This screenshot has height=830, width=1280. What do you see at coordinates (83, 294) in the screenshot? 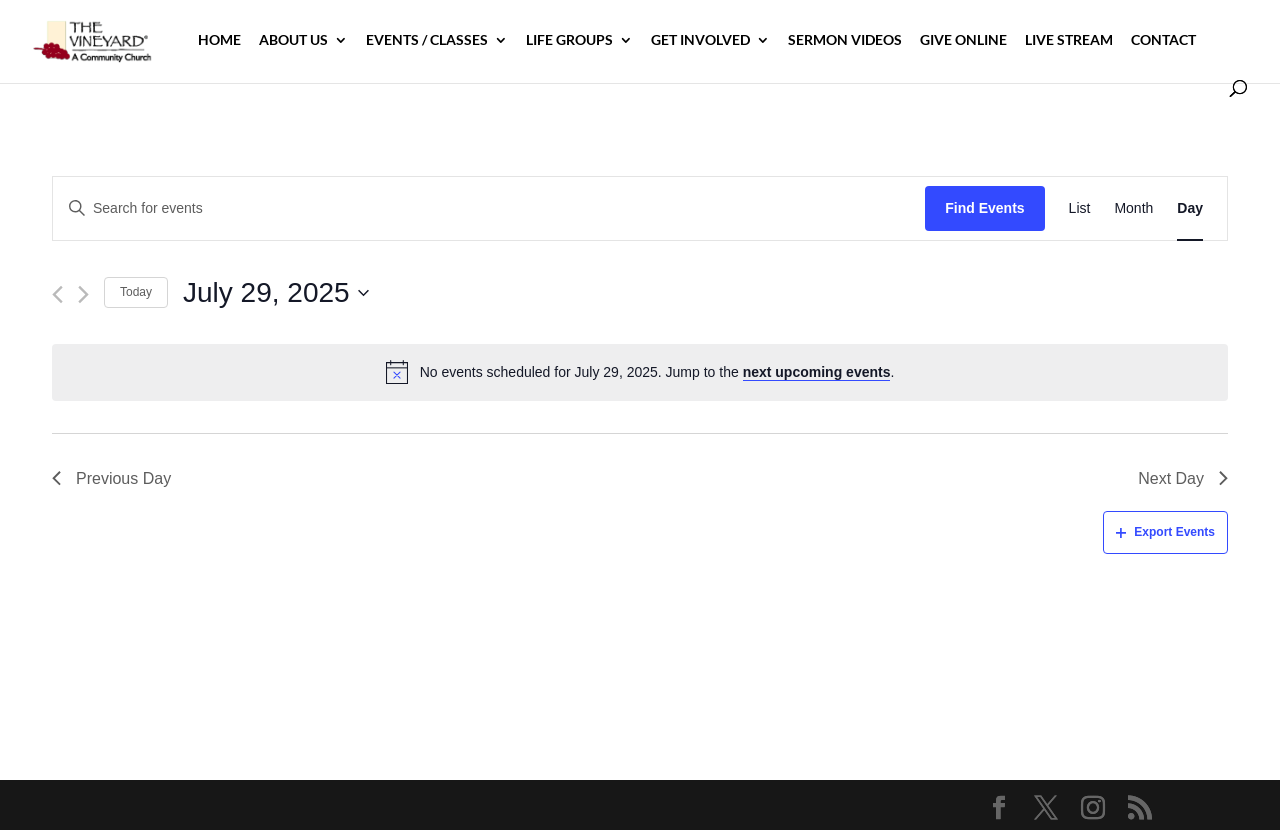
I see `[Next day]` at bounding box center [83, 294].